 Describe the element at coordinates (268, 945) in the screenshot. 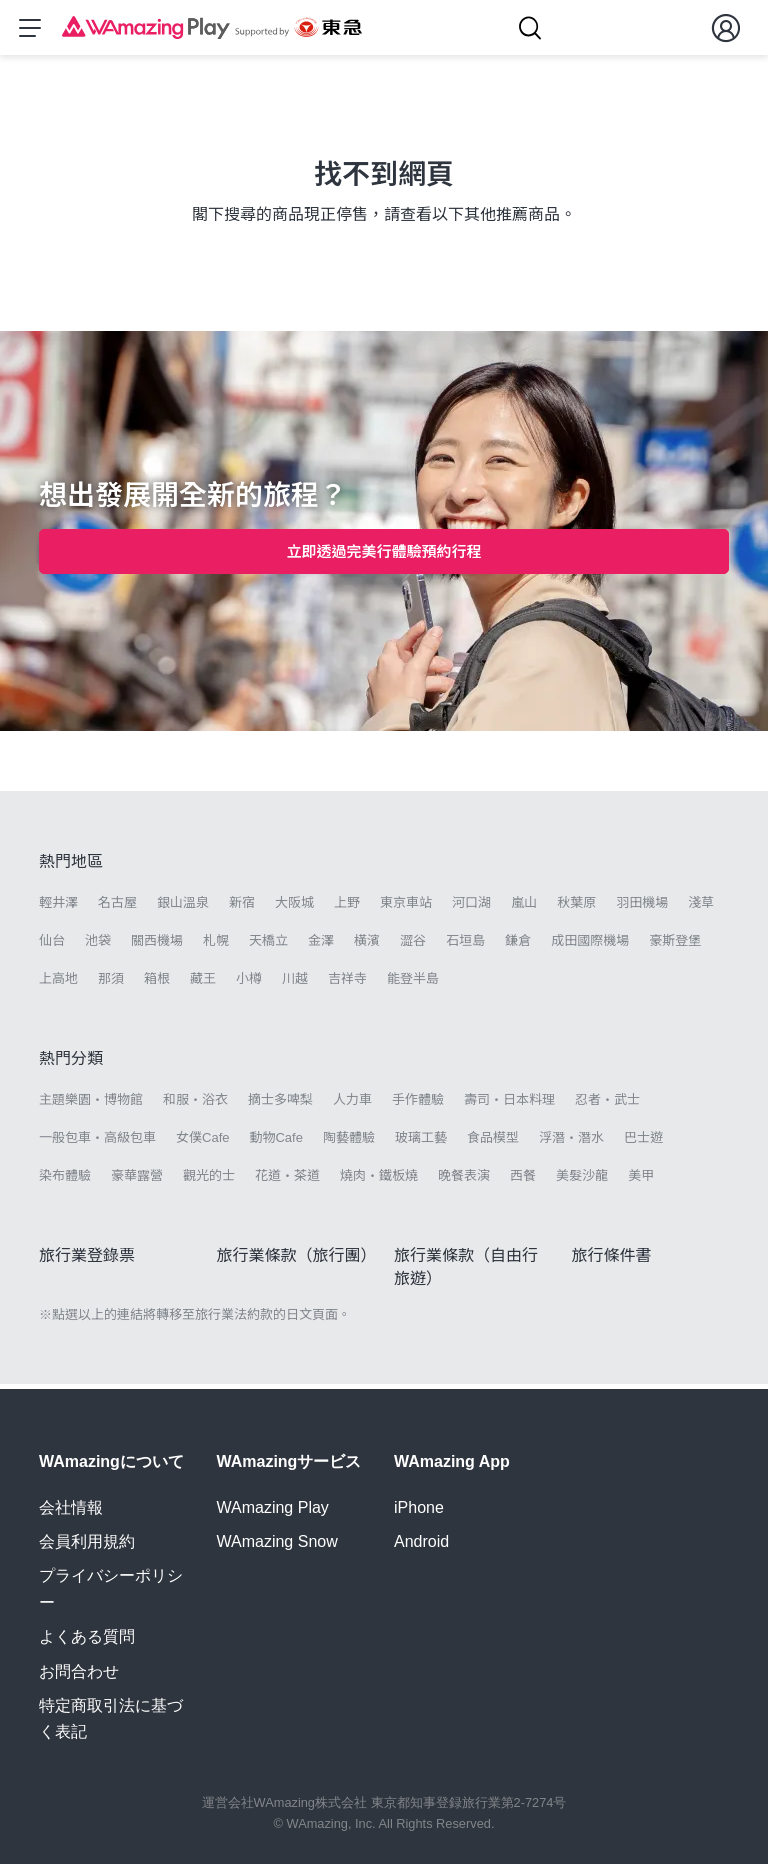

I see `天橋立` at that location.